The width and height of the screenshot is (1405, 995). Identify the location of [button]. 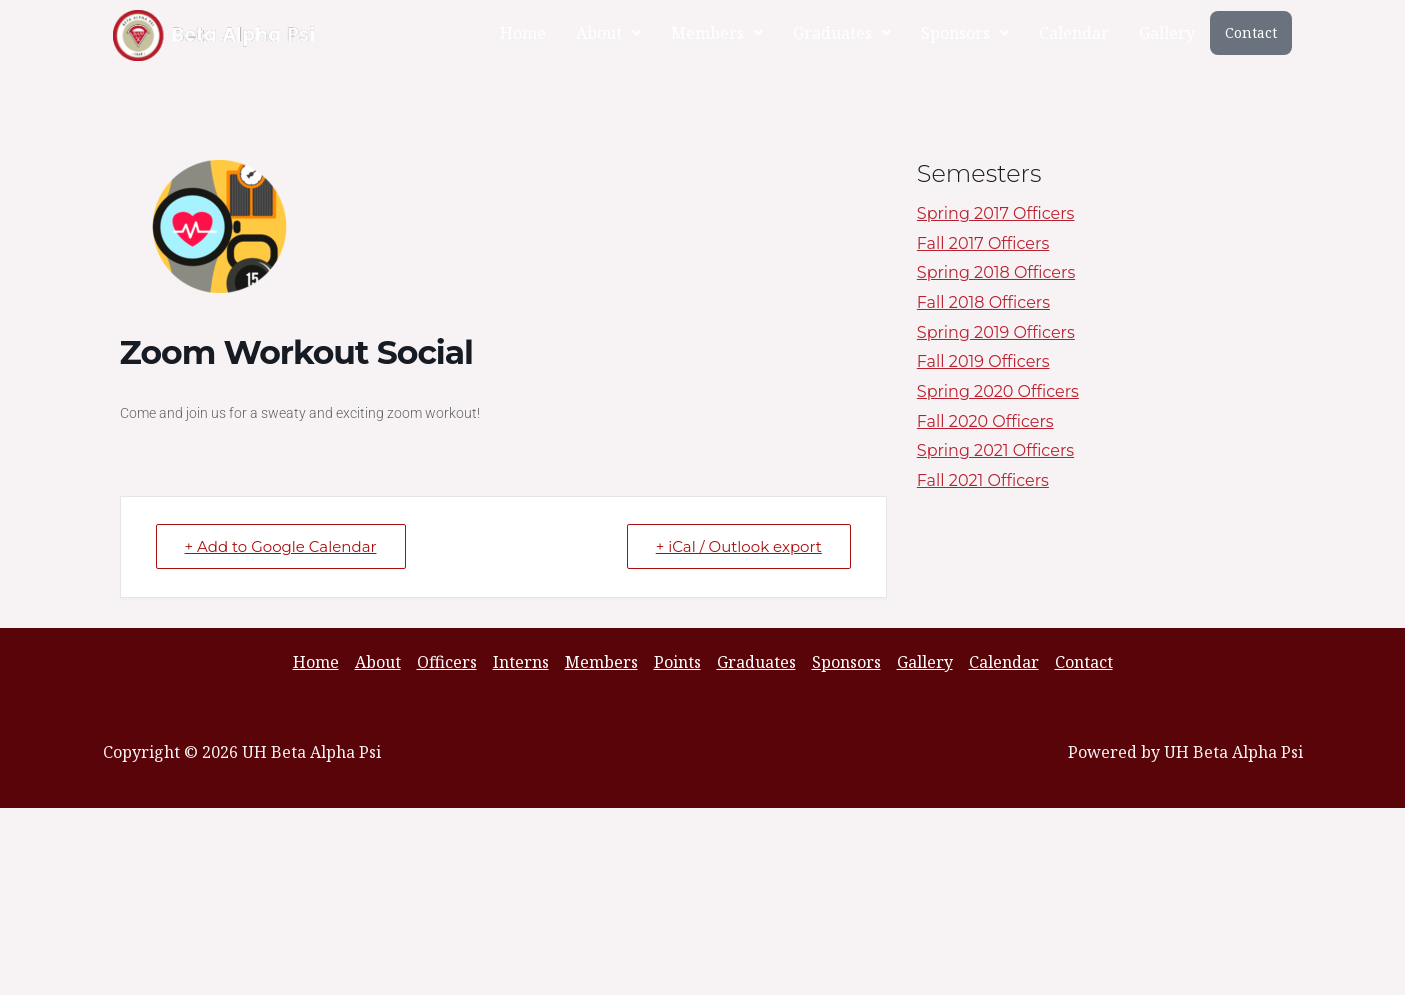
(608, 33).